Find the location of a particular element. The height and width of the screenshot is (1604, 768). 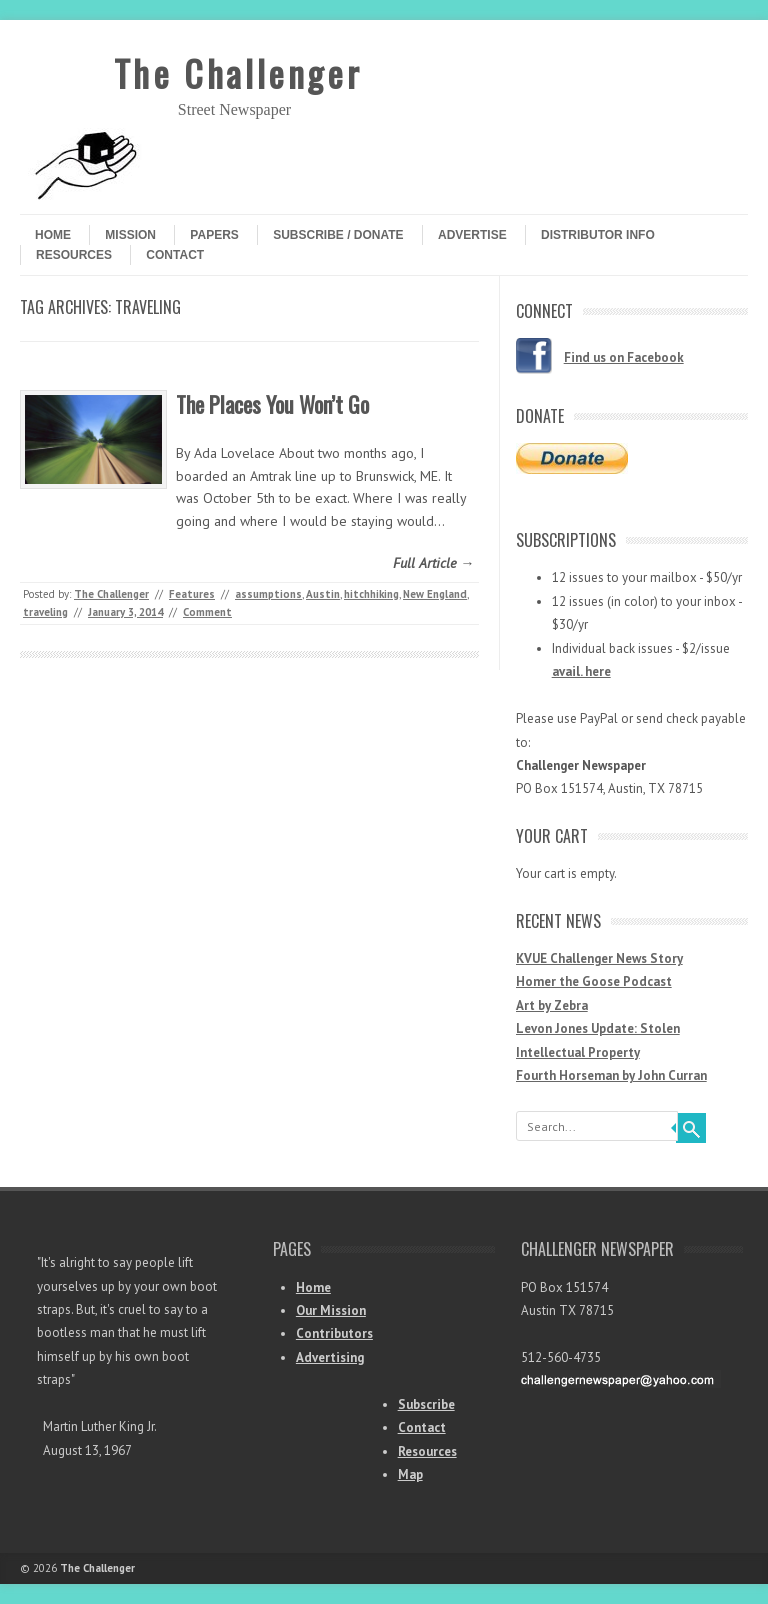

Full Article → is located at coordinates (433, 563).